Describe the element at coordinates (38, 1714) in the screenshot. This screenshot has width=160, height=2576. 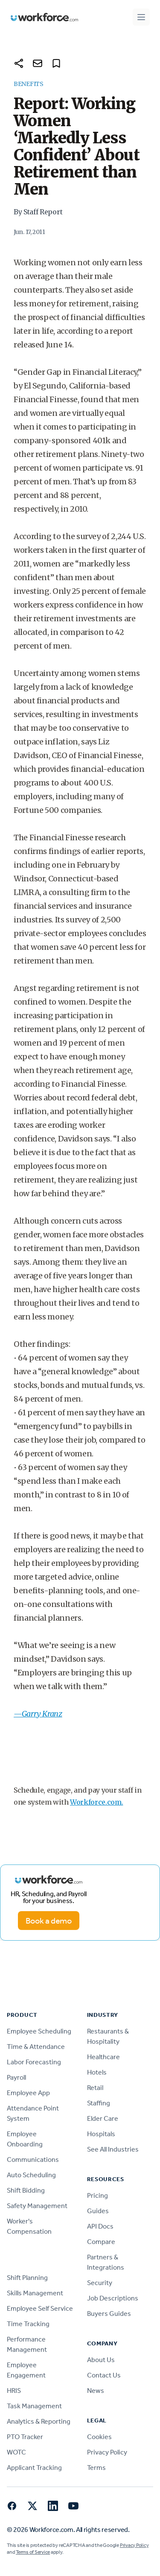
I see `—Garry Kranz` at that location.